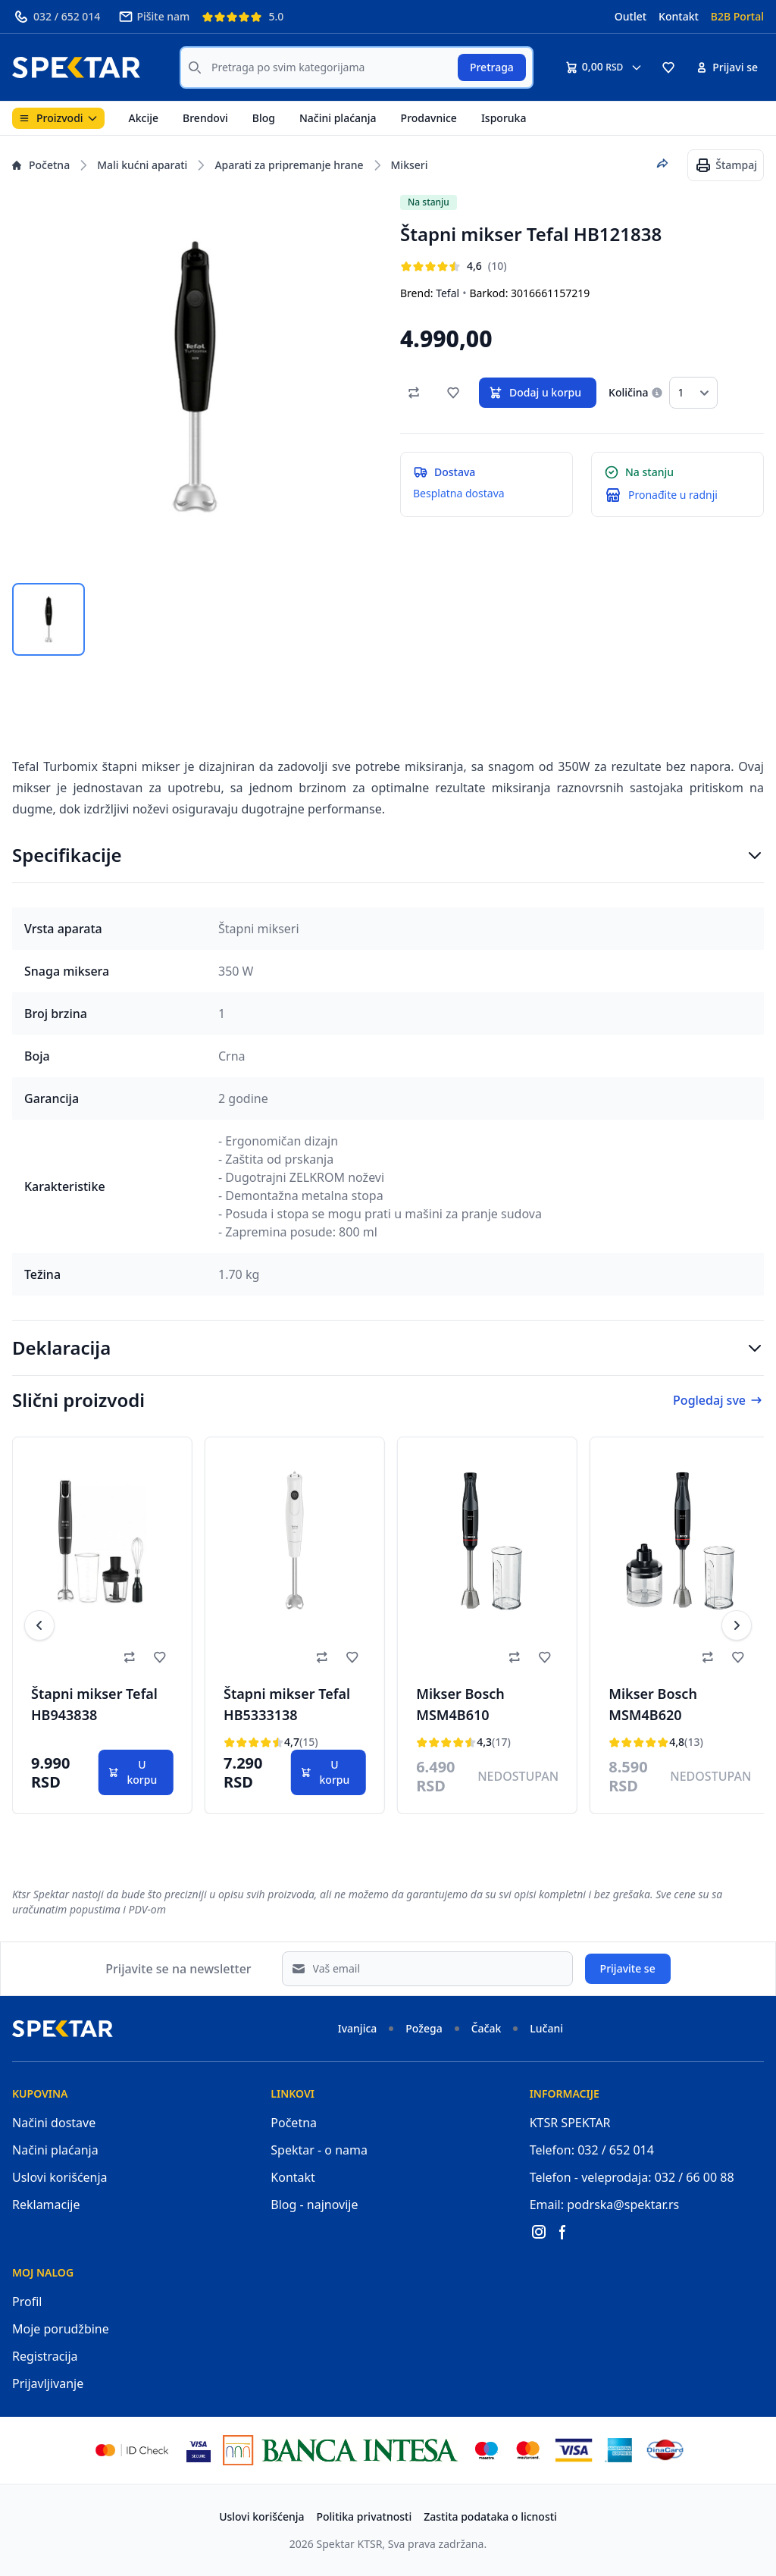 This screenshot has height=2576, width=776. I want to click on Moje porudžbine, so click(60, 2329).